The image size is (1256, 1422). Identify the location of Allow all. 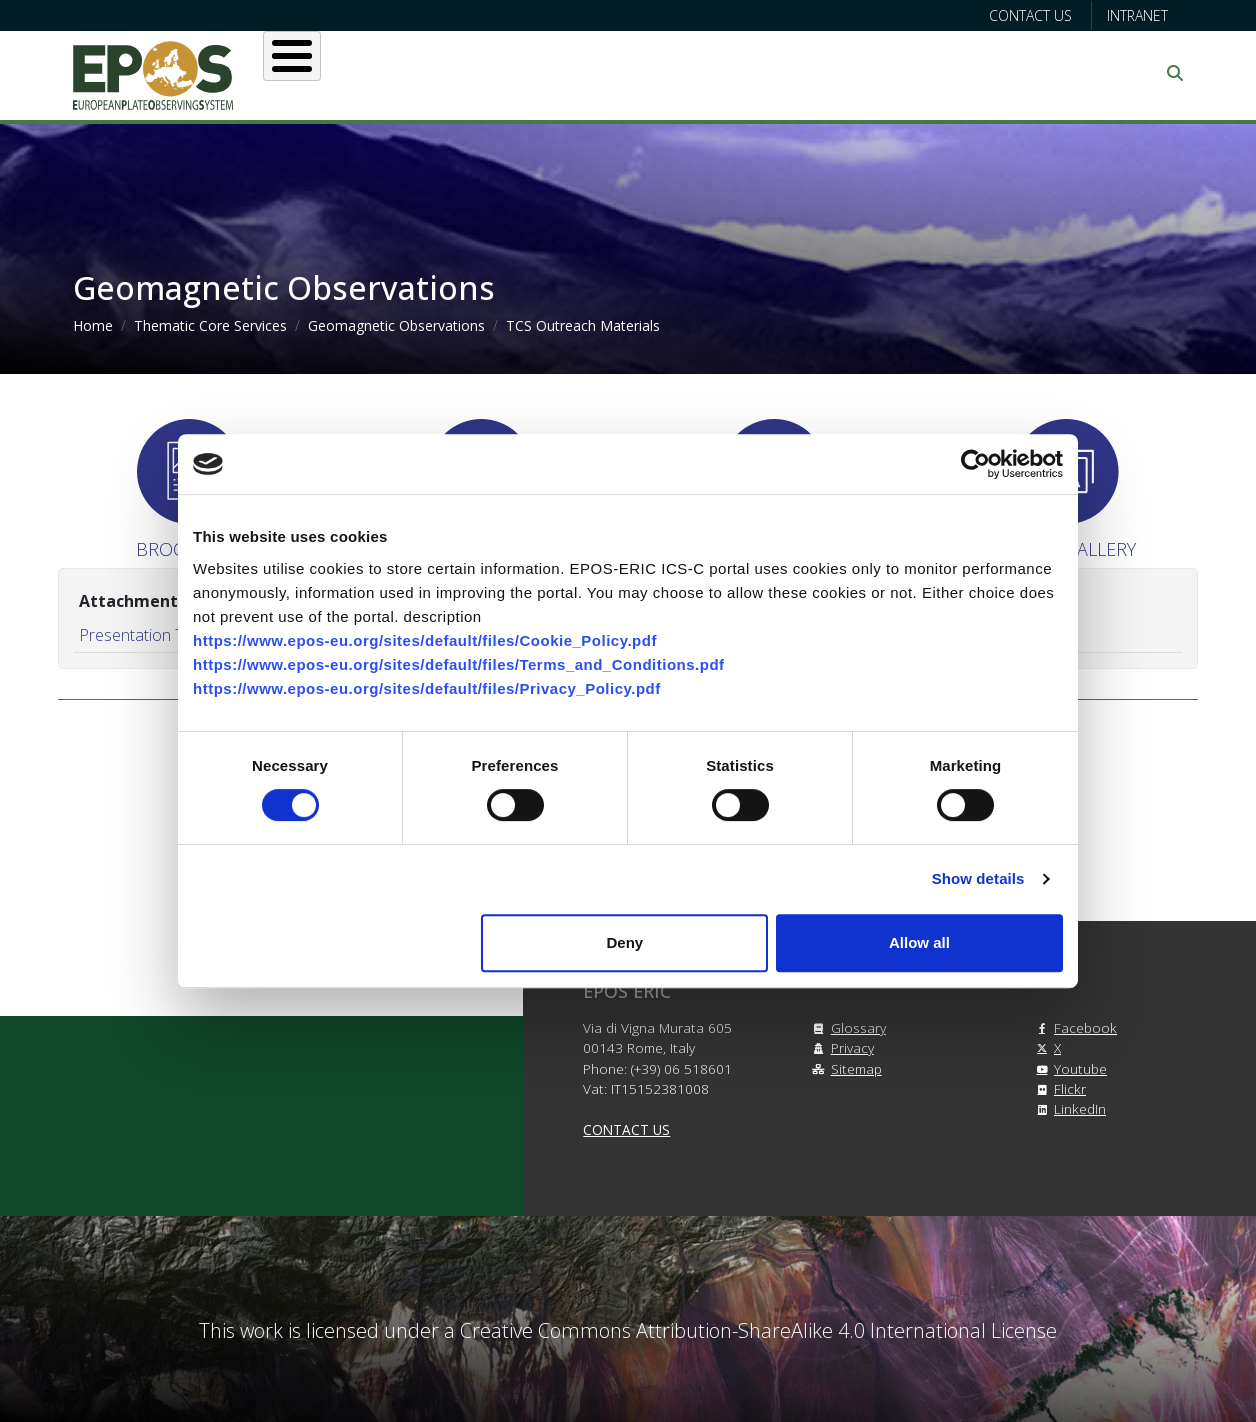
(919, 942).